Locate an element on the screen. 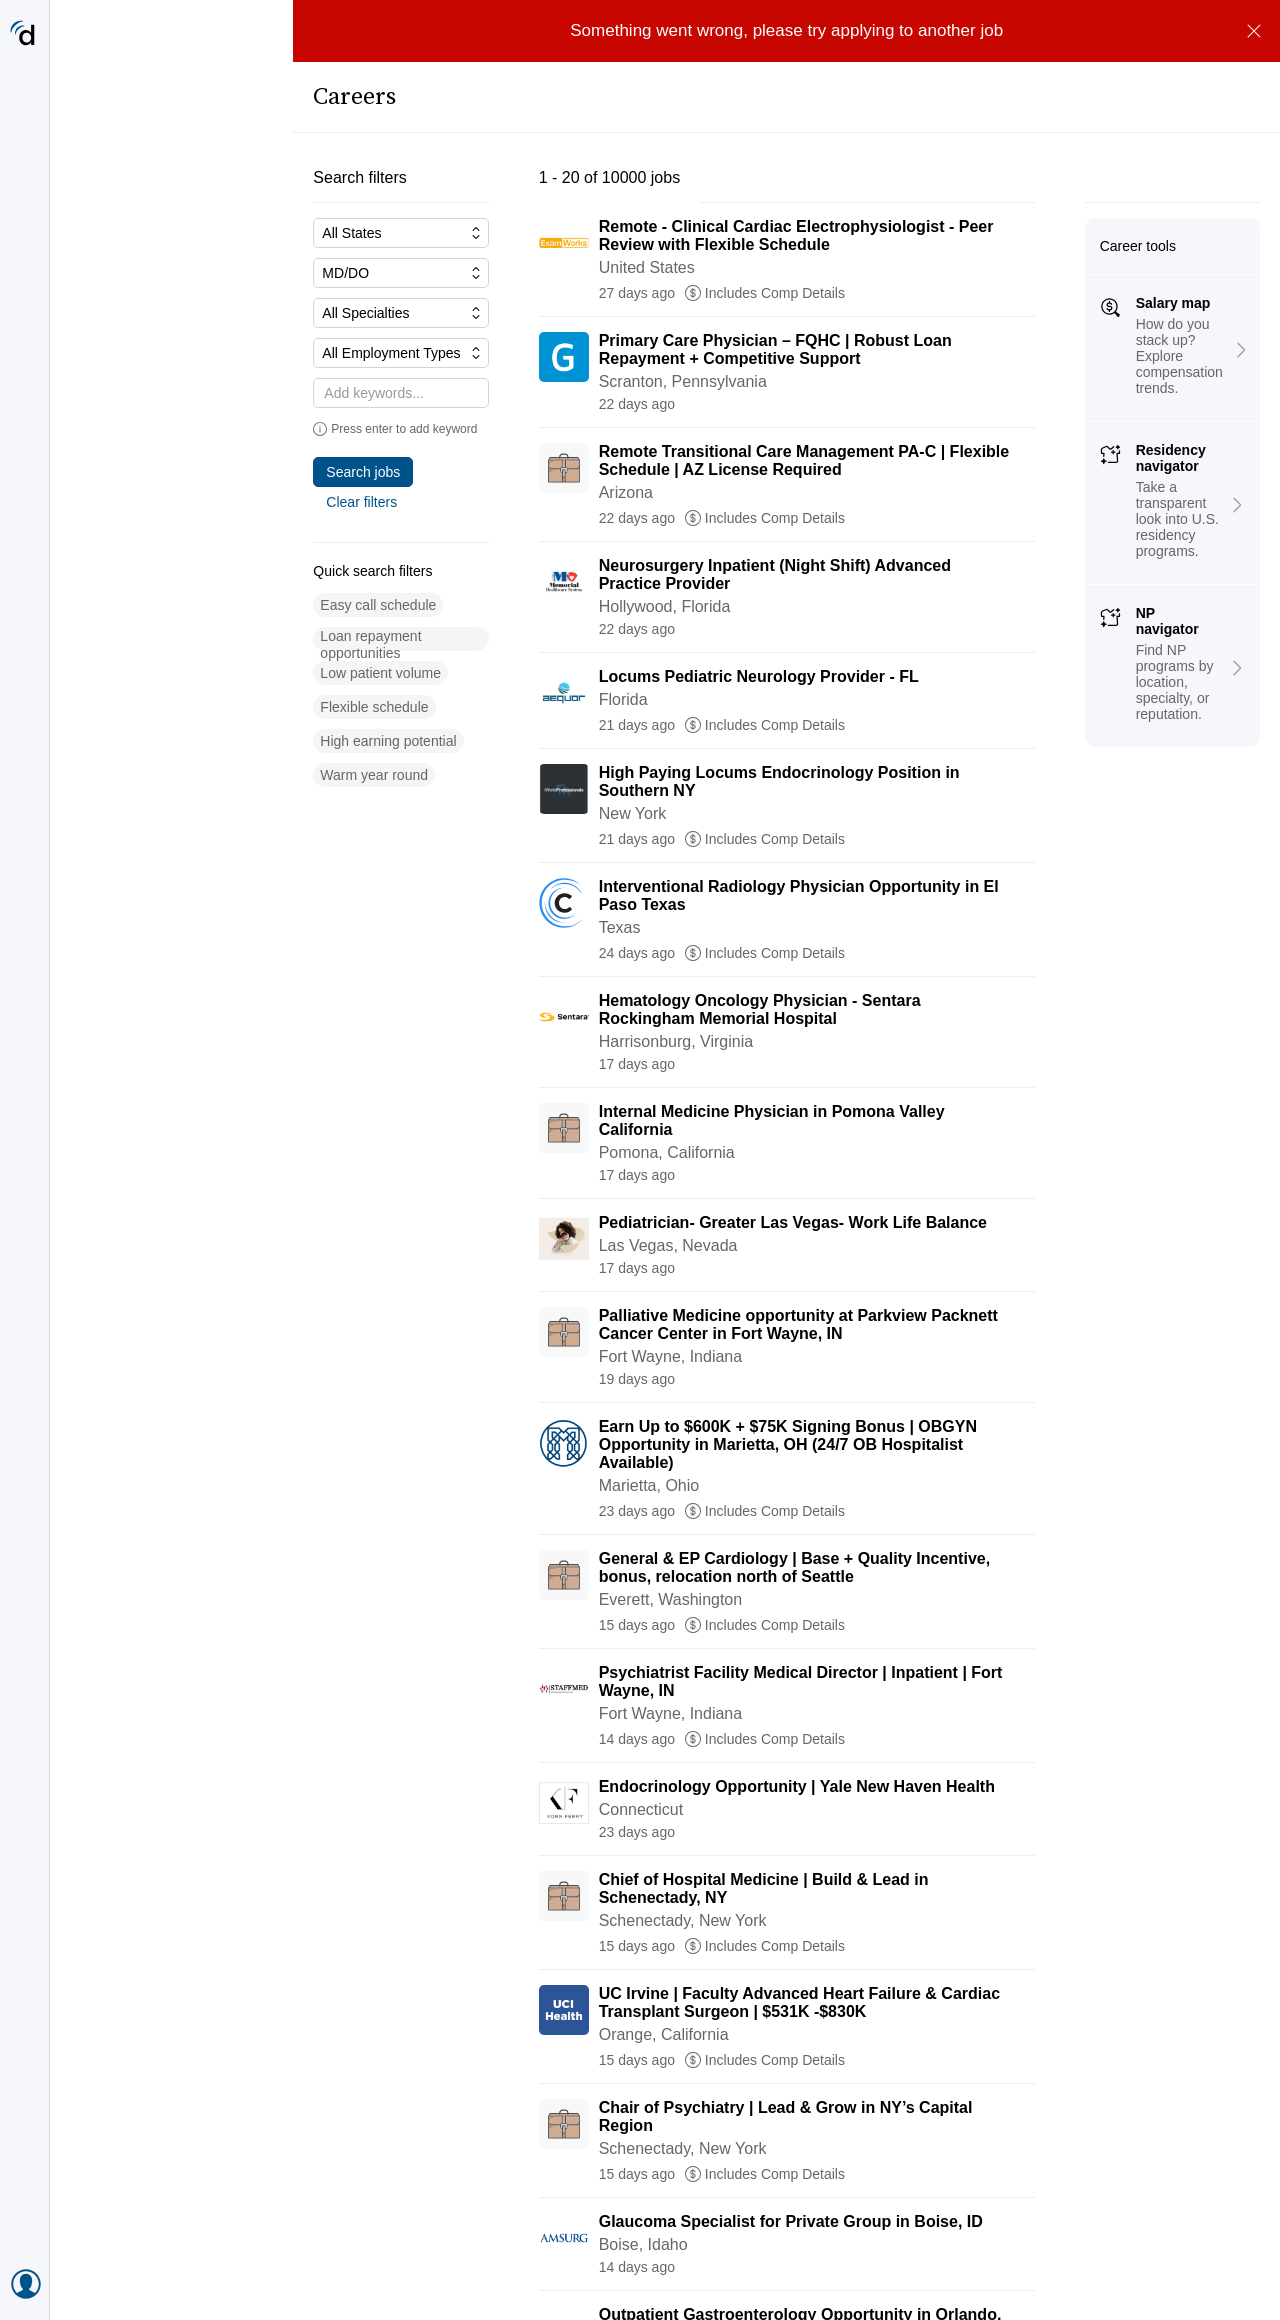 The image size is (1280, 2320). [Go to page 5] is located at coordinates (704, 2270).